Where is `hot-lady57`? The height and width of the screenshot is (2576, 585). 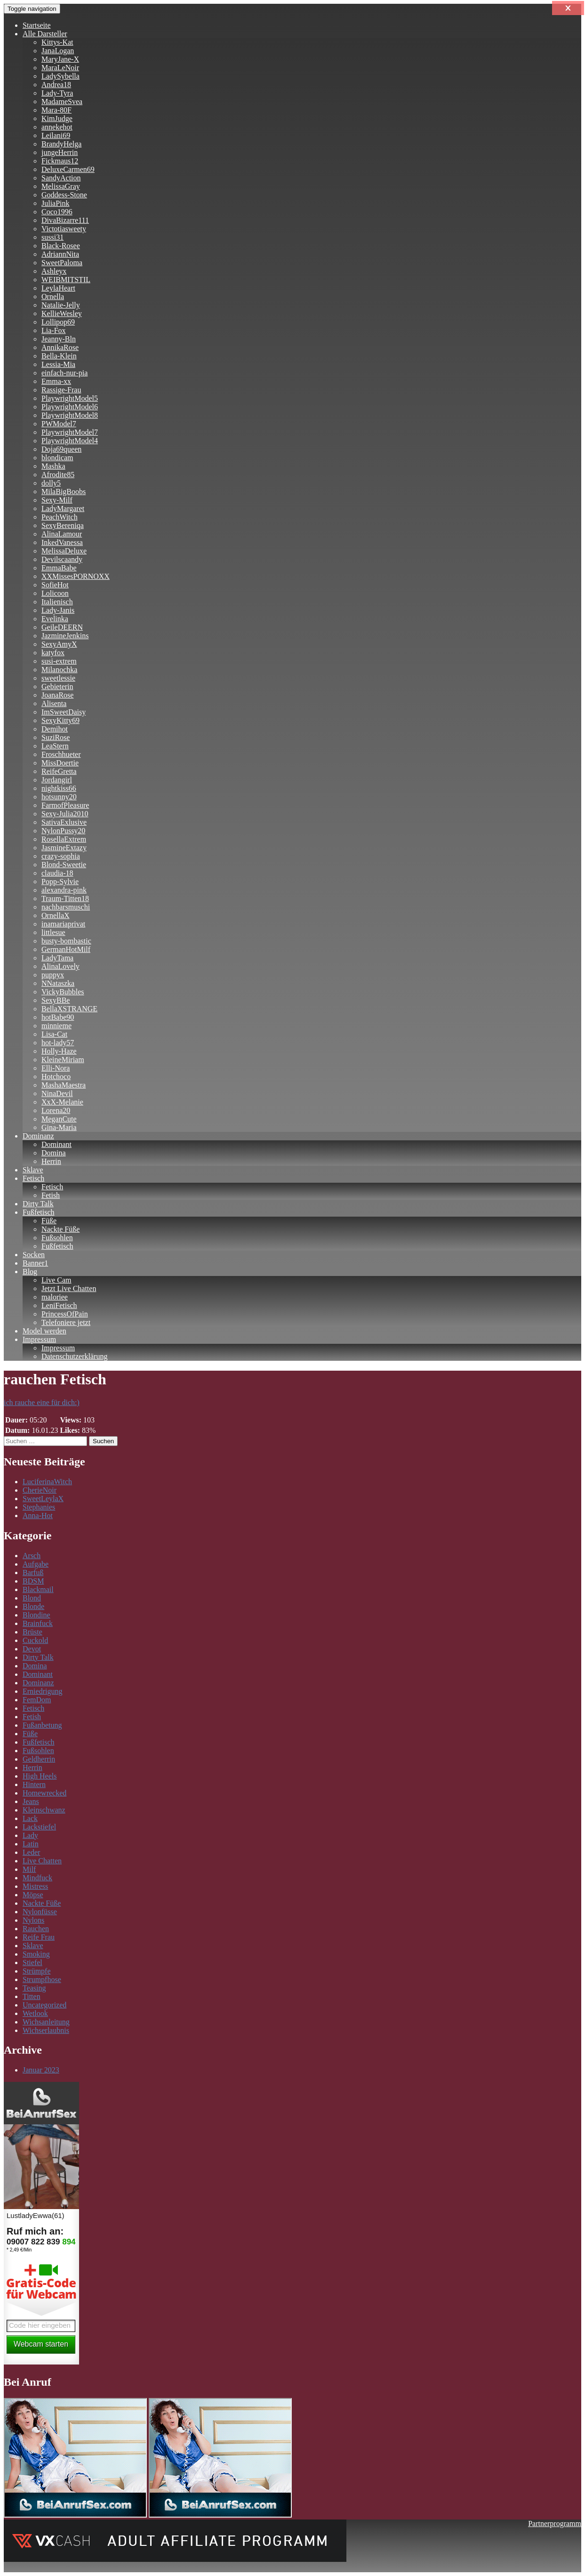
hot-lady57 is located at coordinates (57, 1043).